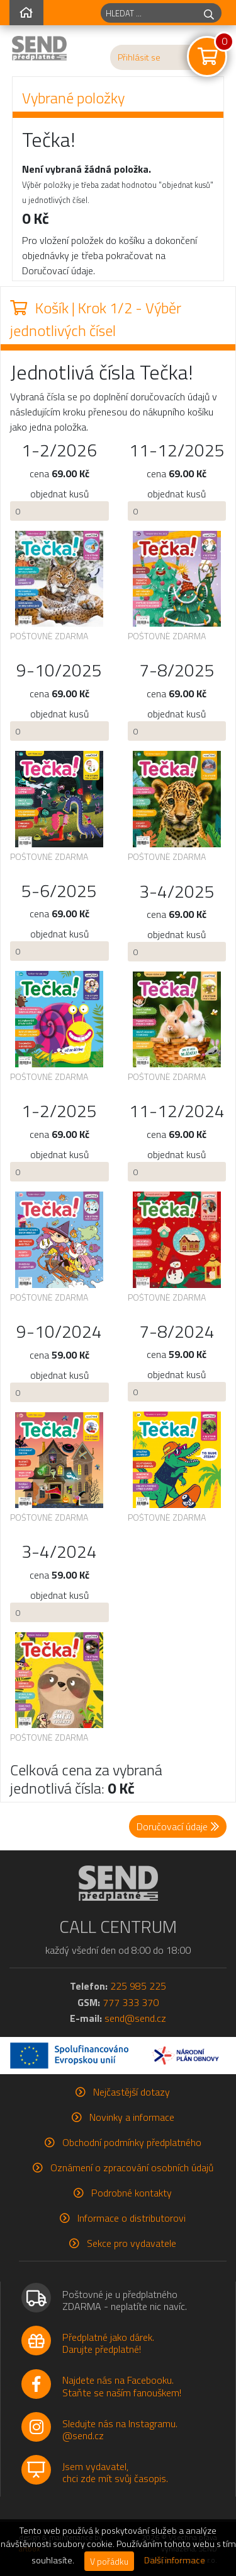 The image size is (236, 2576). Describe the element at coordinates (149, 13) in the screenshot. I see `[hledaný titul]` at that location.